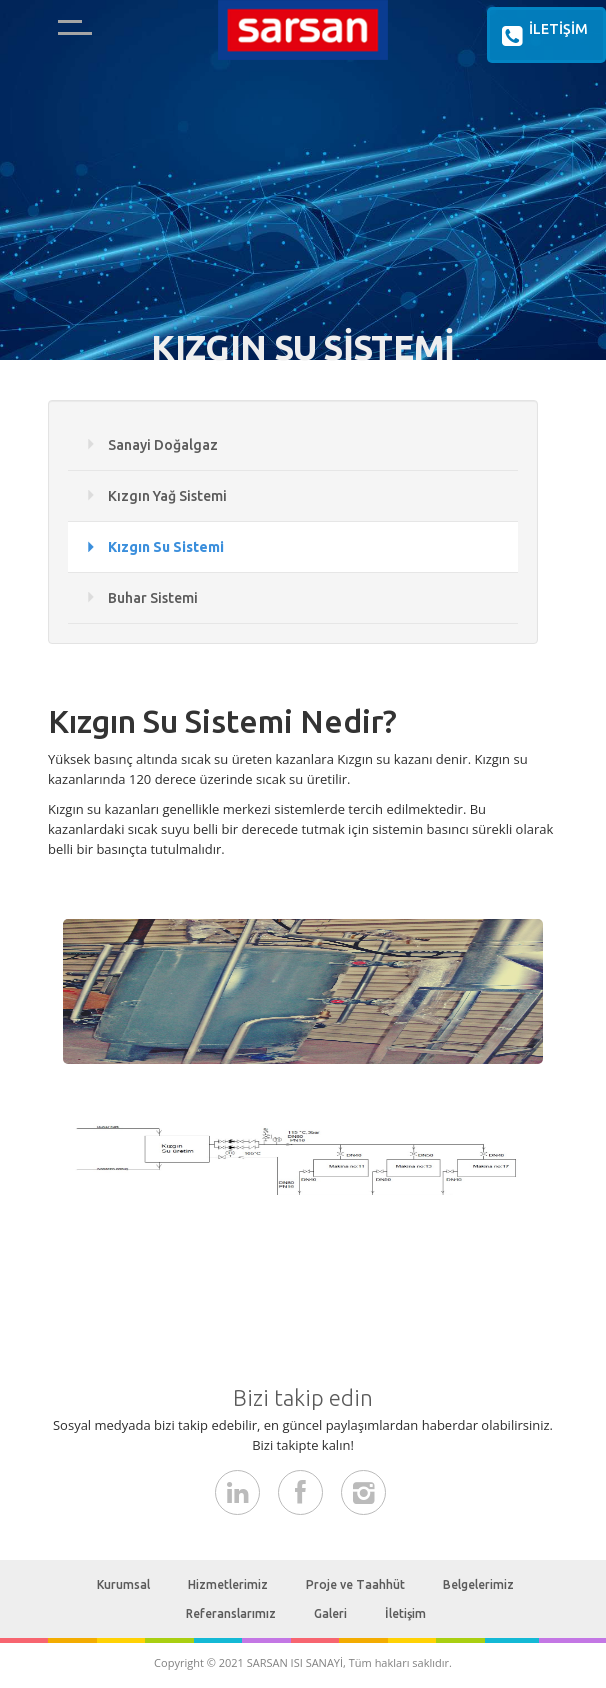  Describe the element at coordinates (163, 445) in the screenshot. I see `Sanayi Doğalgaz` at that location.